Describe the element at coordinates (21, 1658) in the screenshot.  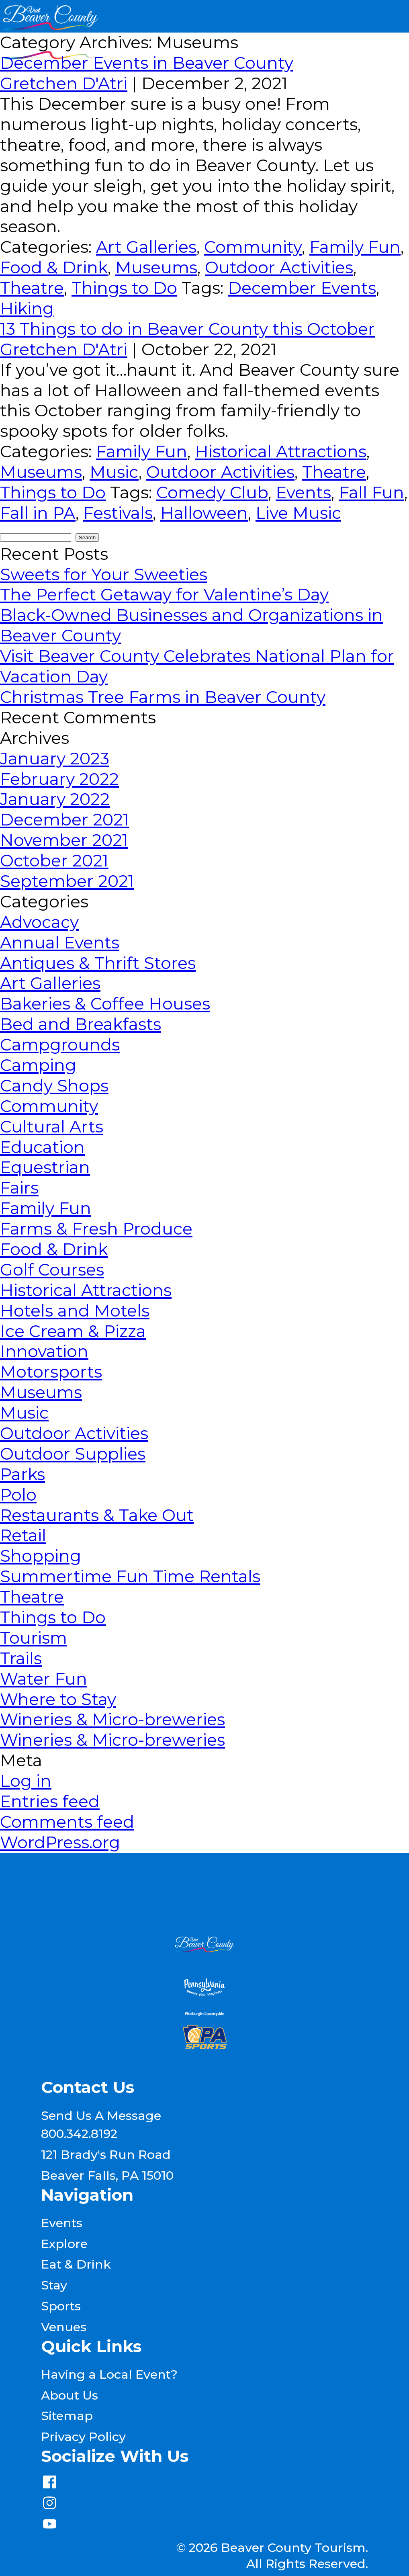
I see `Trails` at that location.